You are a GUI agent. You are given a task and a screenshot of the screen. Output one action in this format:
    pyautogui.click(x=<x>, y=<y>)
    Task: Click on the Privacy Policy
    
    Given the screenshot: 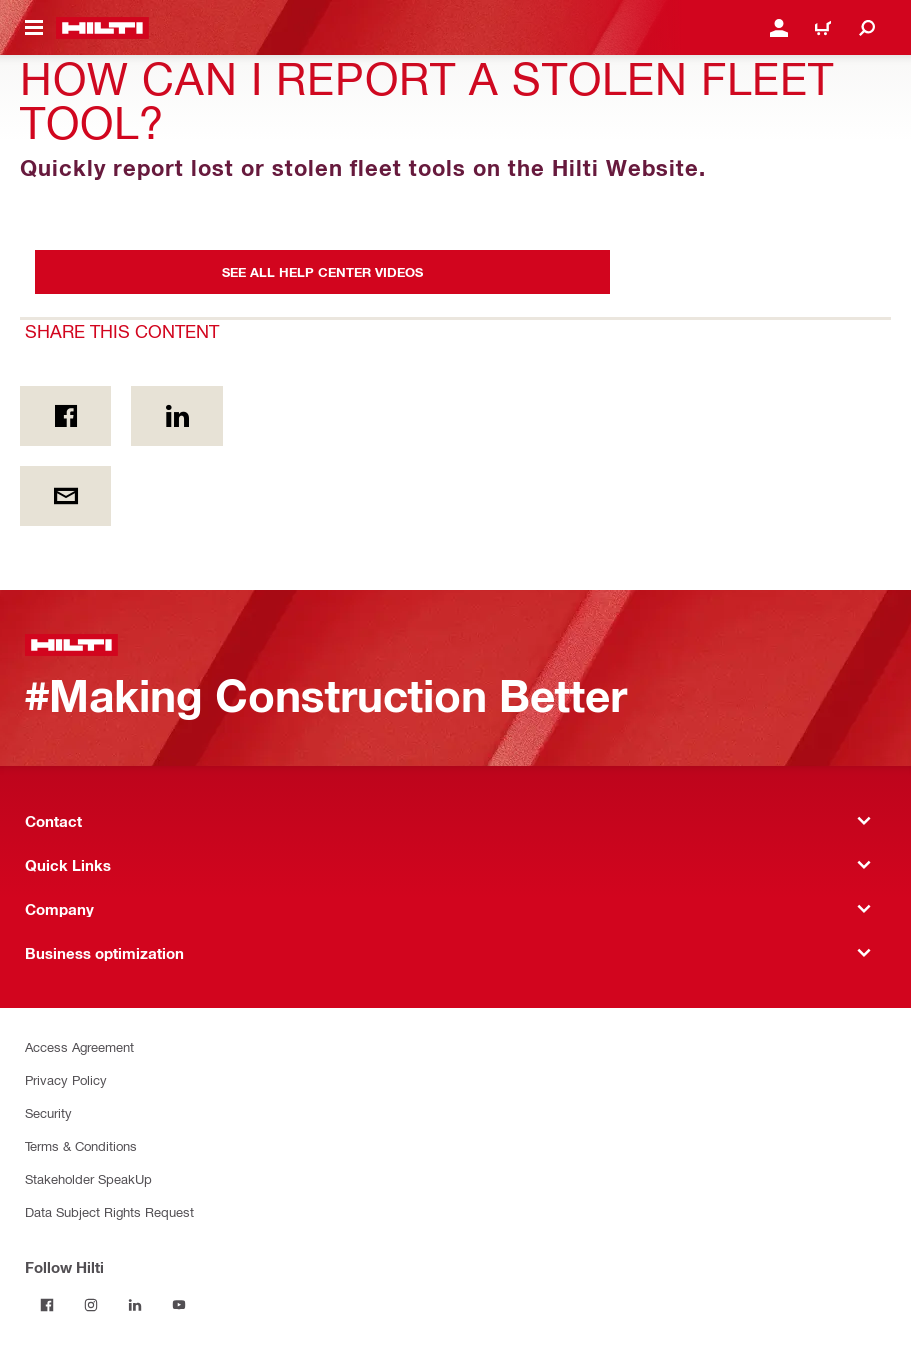 What is the action you would take?
    pyautogui.click(x=66, y=1079)
    